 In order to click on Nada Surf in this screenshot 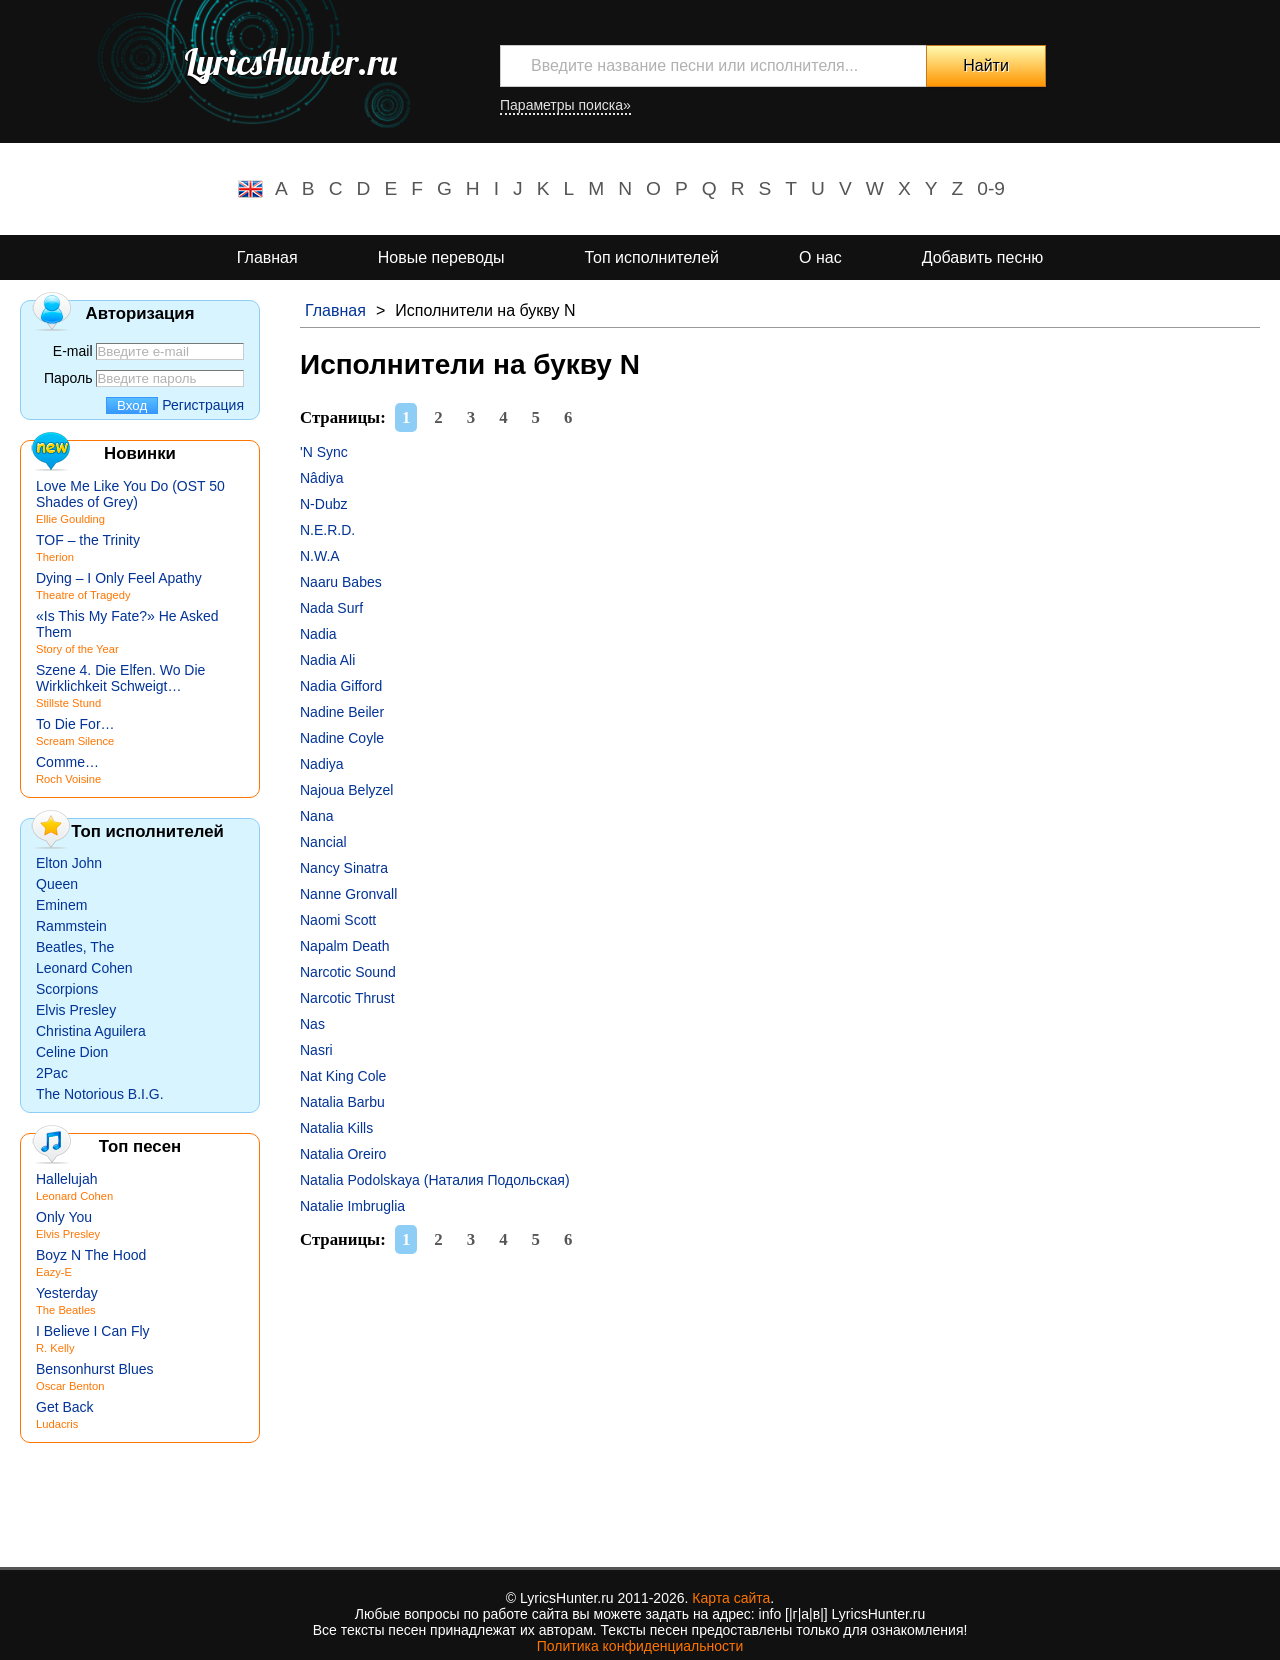, I will do `click(331, 608)`.